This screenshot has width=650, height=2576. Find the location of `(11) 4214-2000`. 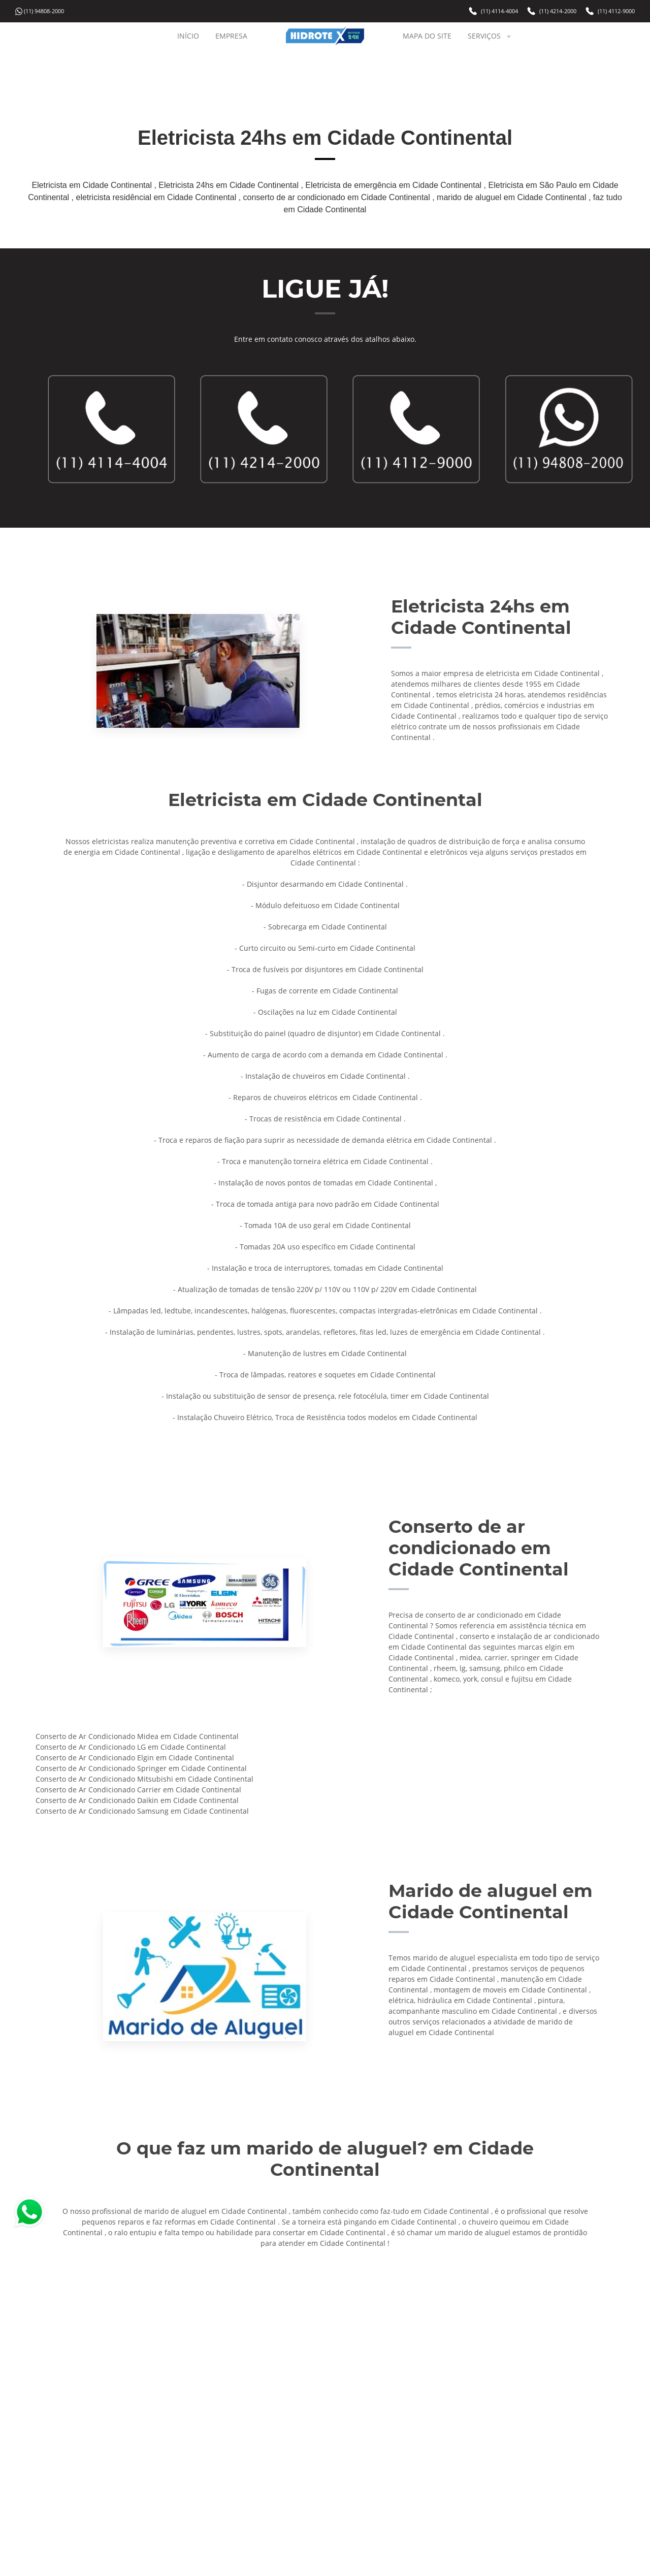

(11) 4214-2000 is located at coordinates (557, 11).